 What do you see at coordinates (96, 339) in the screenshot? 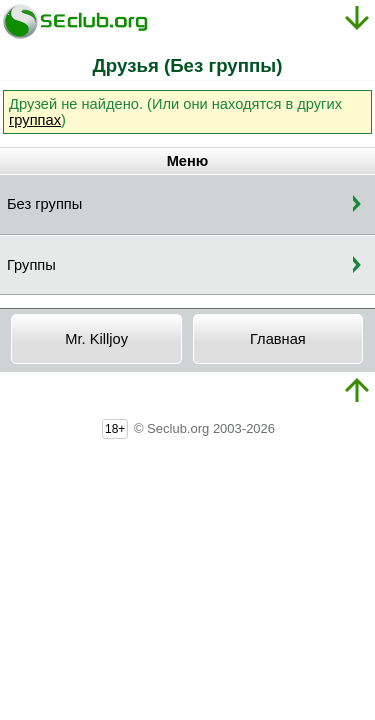
I see `Mr. Killjoy` at bounding box center [96, 339].